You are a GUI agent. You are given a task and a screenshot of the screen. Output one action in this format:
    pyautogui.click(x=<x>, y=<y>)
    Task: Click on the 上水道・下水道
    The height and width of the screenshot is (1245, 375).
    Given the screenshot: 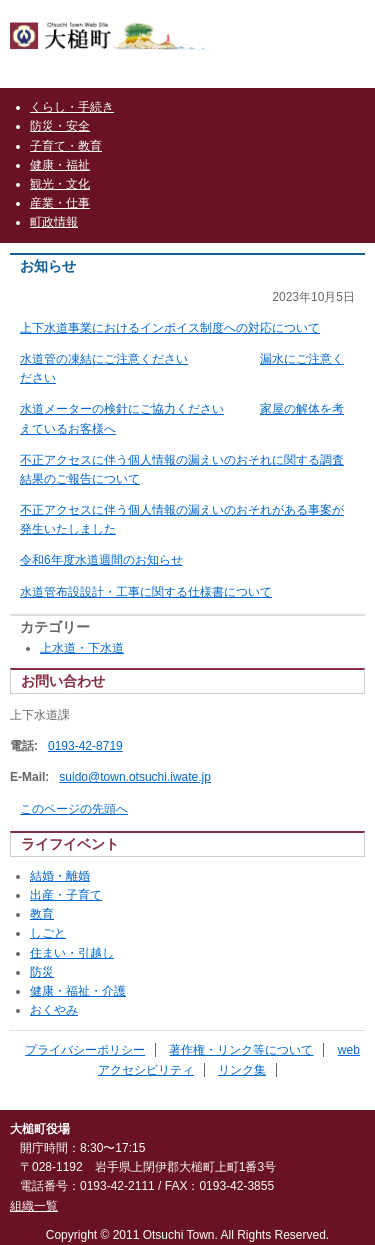 What is the action you would take?
    pyautogui.click(x=82, y=648)
    